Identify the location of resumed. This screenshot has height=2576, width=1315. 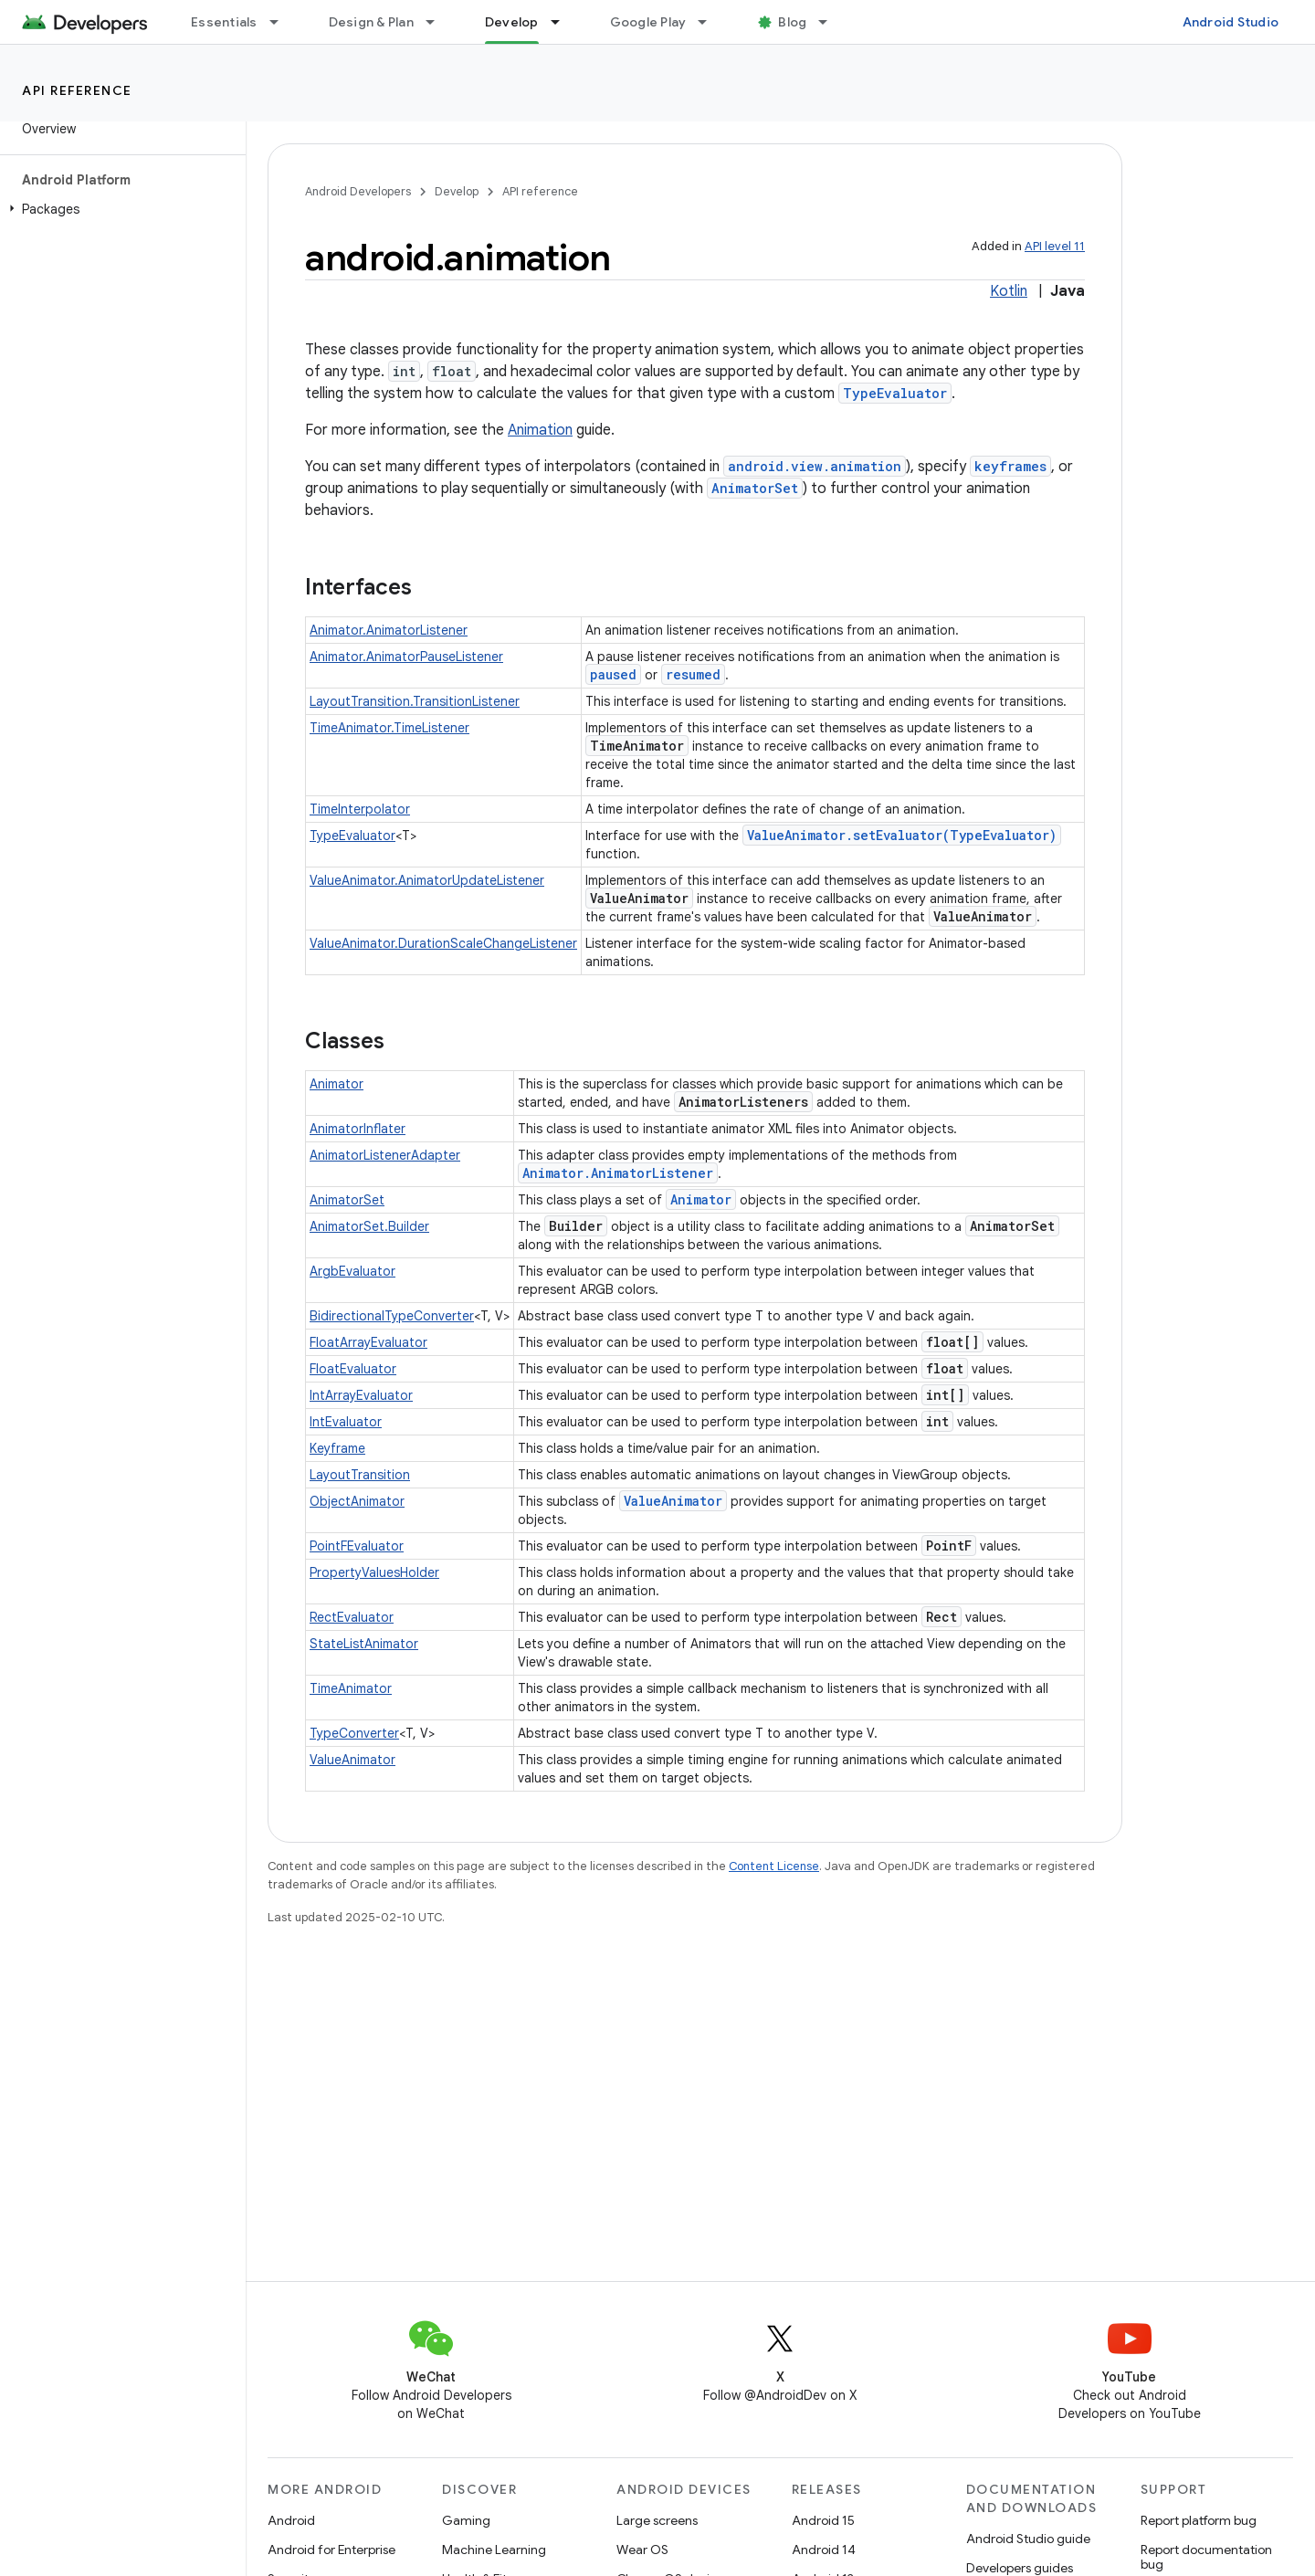
(693, 674).